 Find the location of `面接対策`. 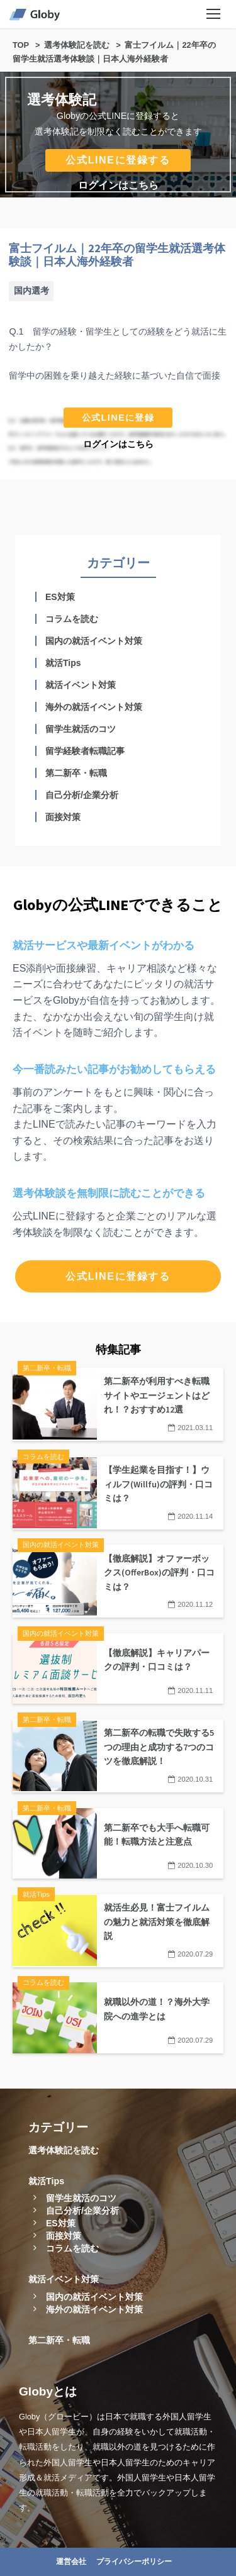

面接対策 is located at coordinates (63, 817).